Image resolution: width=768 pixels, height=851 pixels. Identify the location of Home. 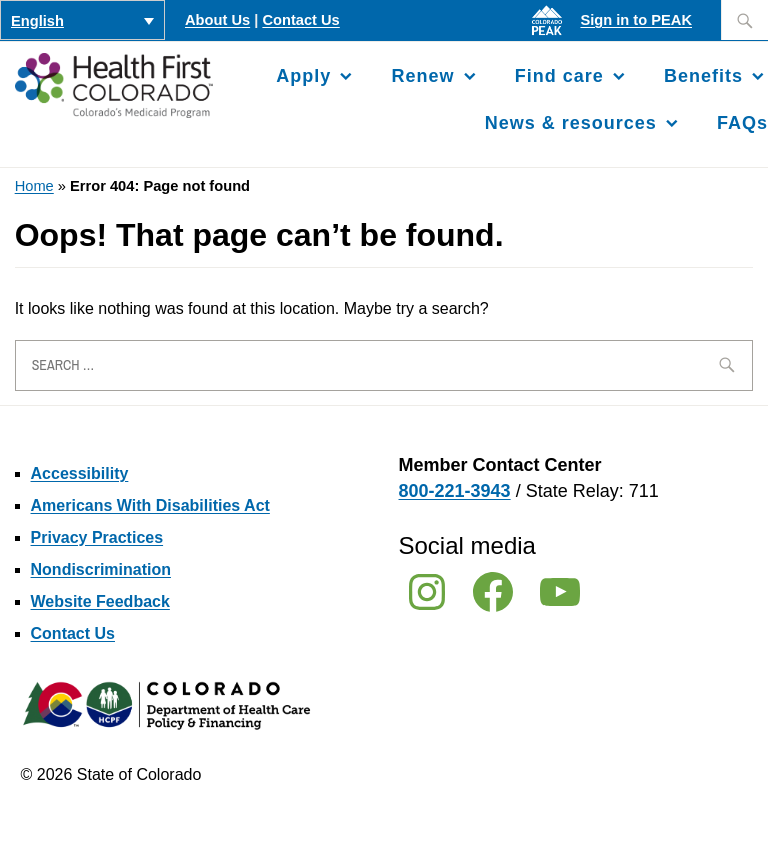
(34, 186).